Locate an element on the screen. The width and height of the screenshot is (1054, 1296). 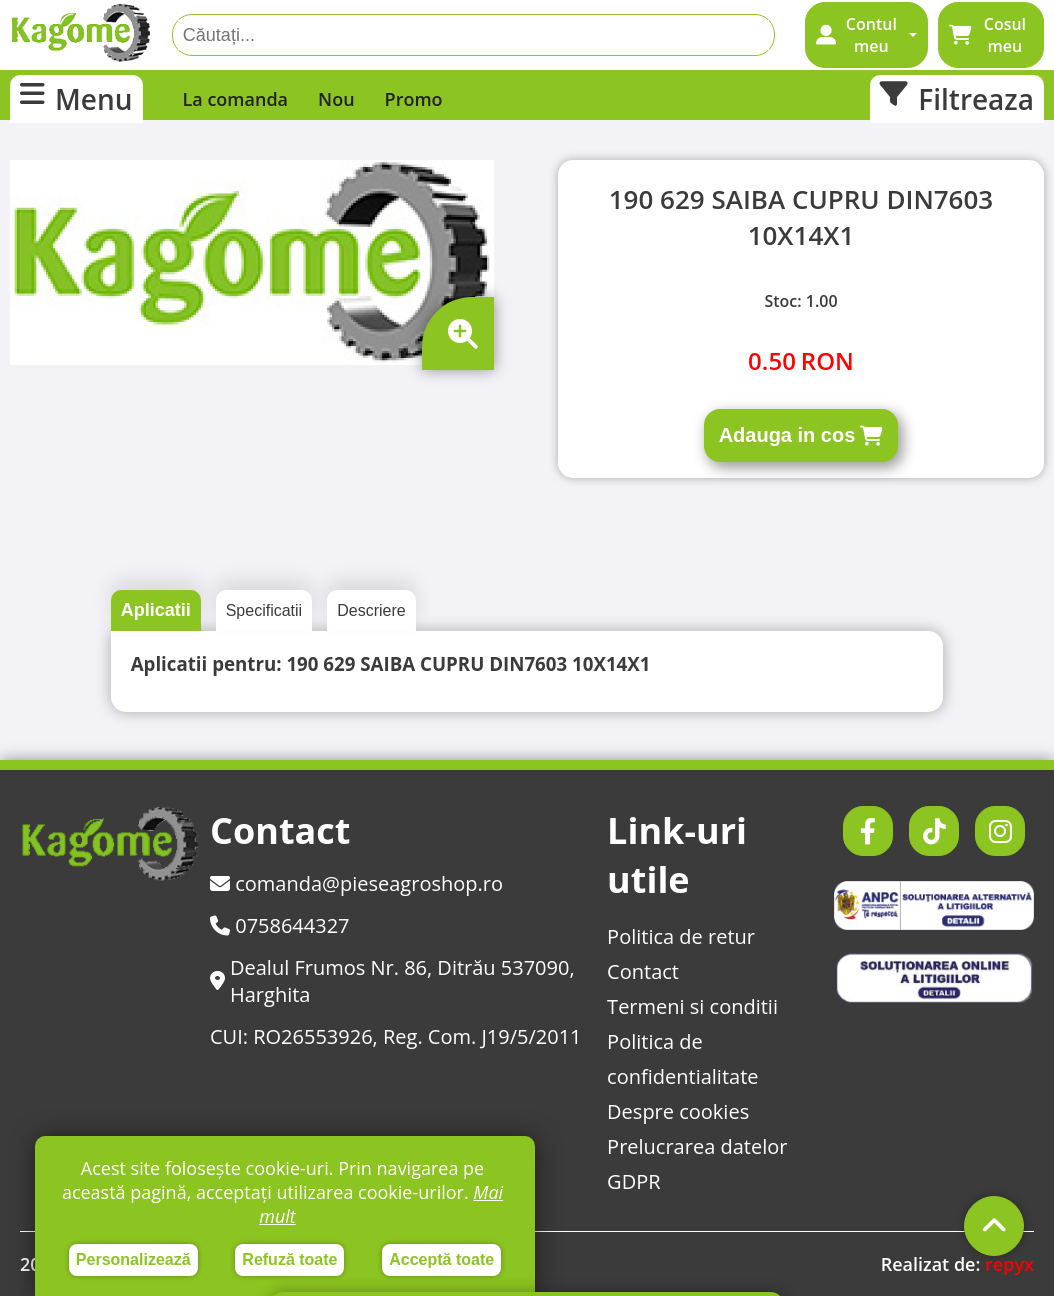
Specificatii is located at coordinates (264, 610).